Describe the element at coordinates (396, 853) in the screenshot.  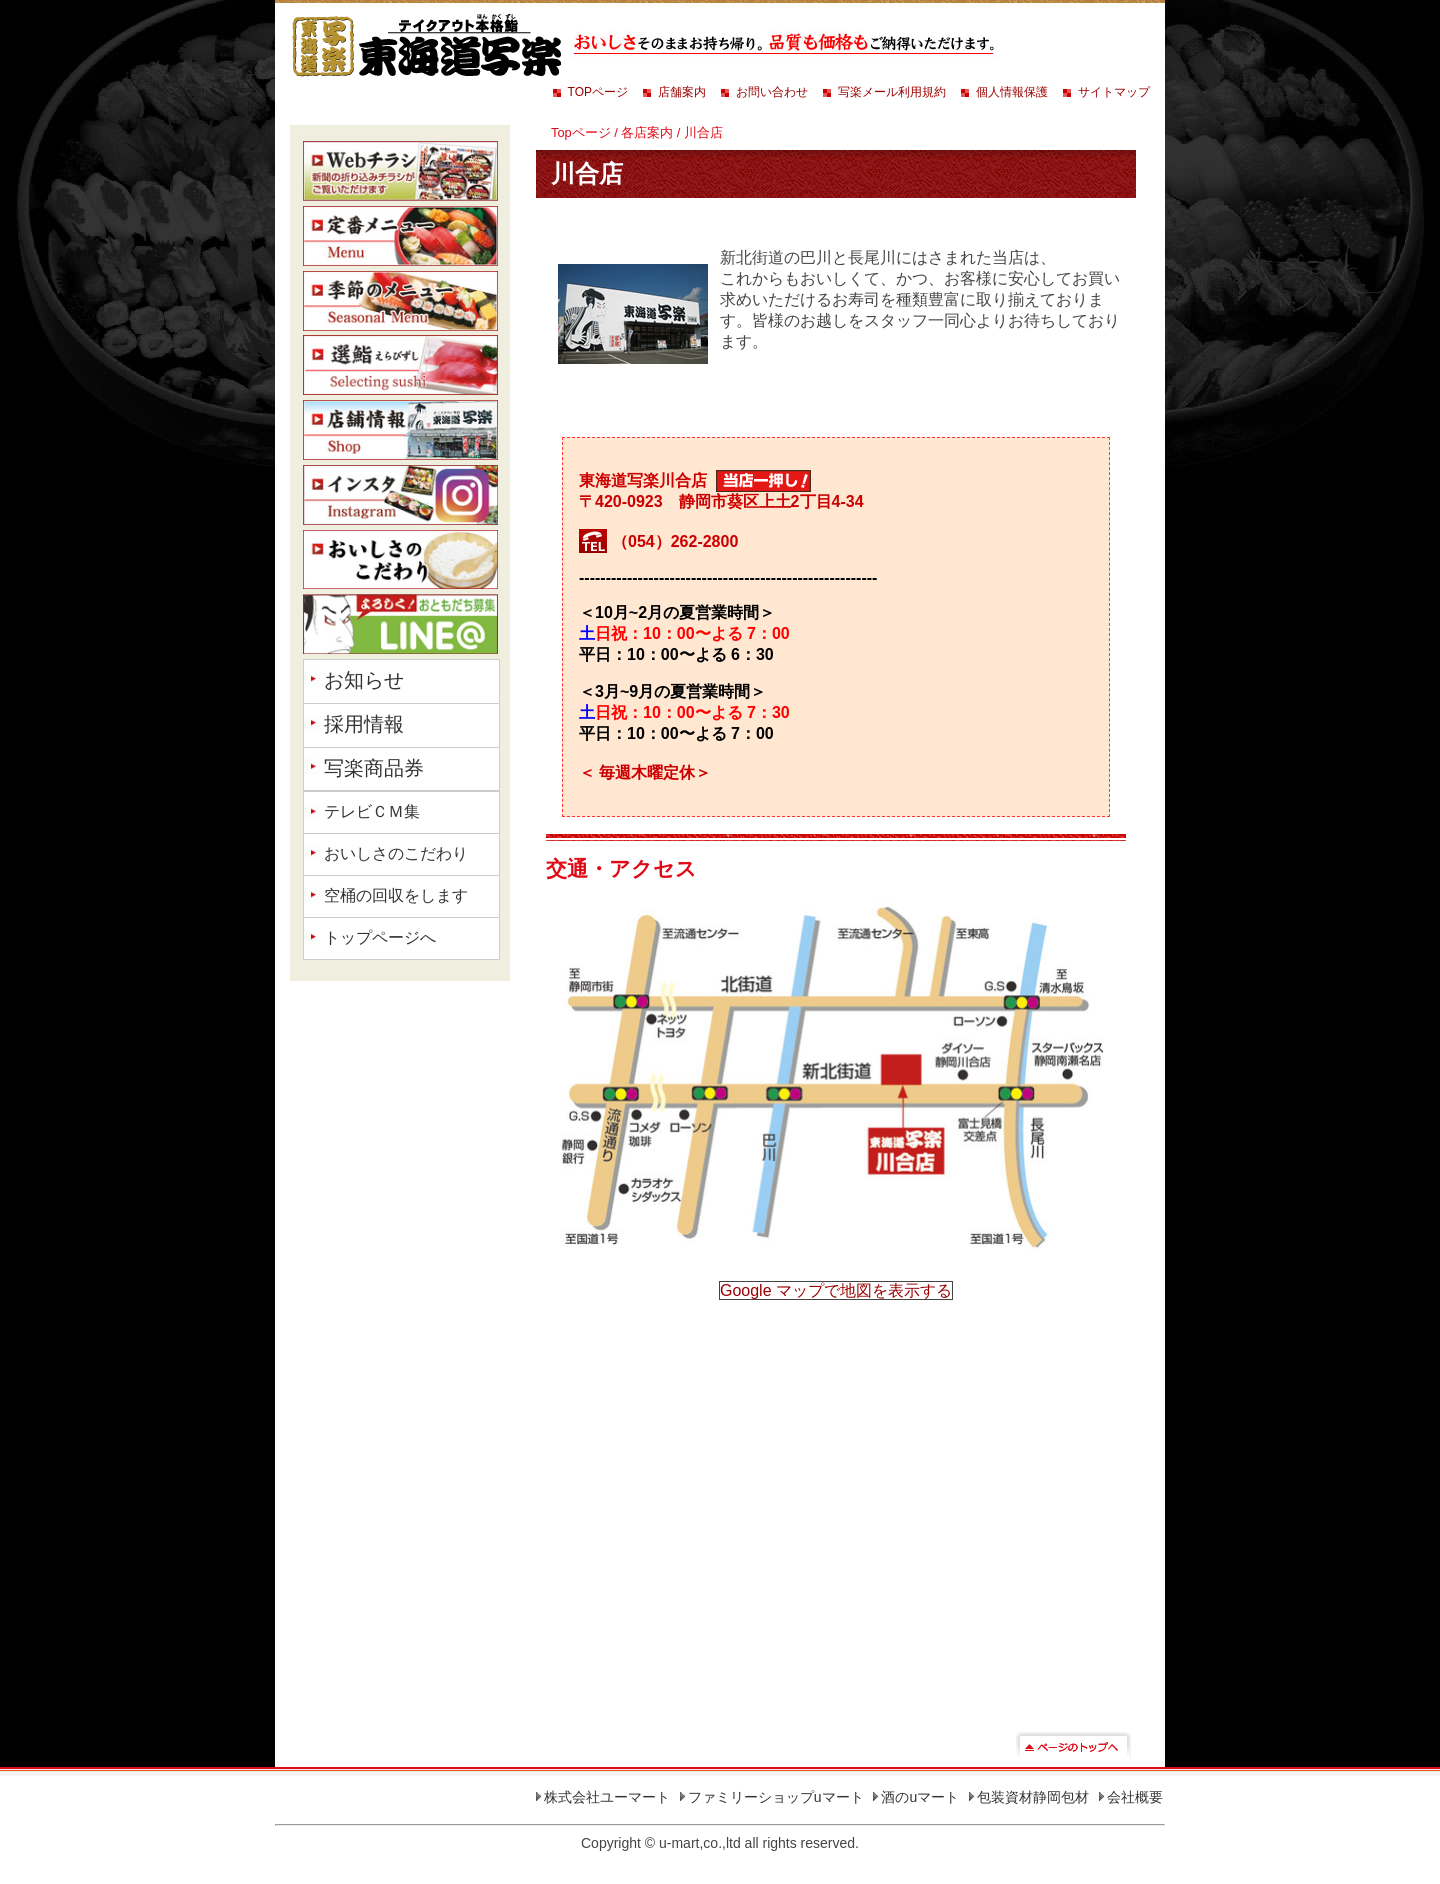
I see `おいしさのこだわり` at that location.